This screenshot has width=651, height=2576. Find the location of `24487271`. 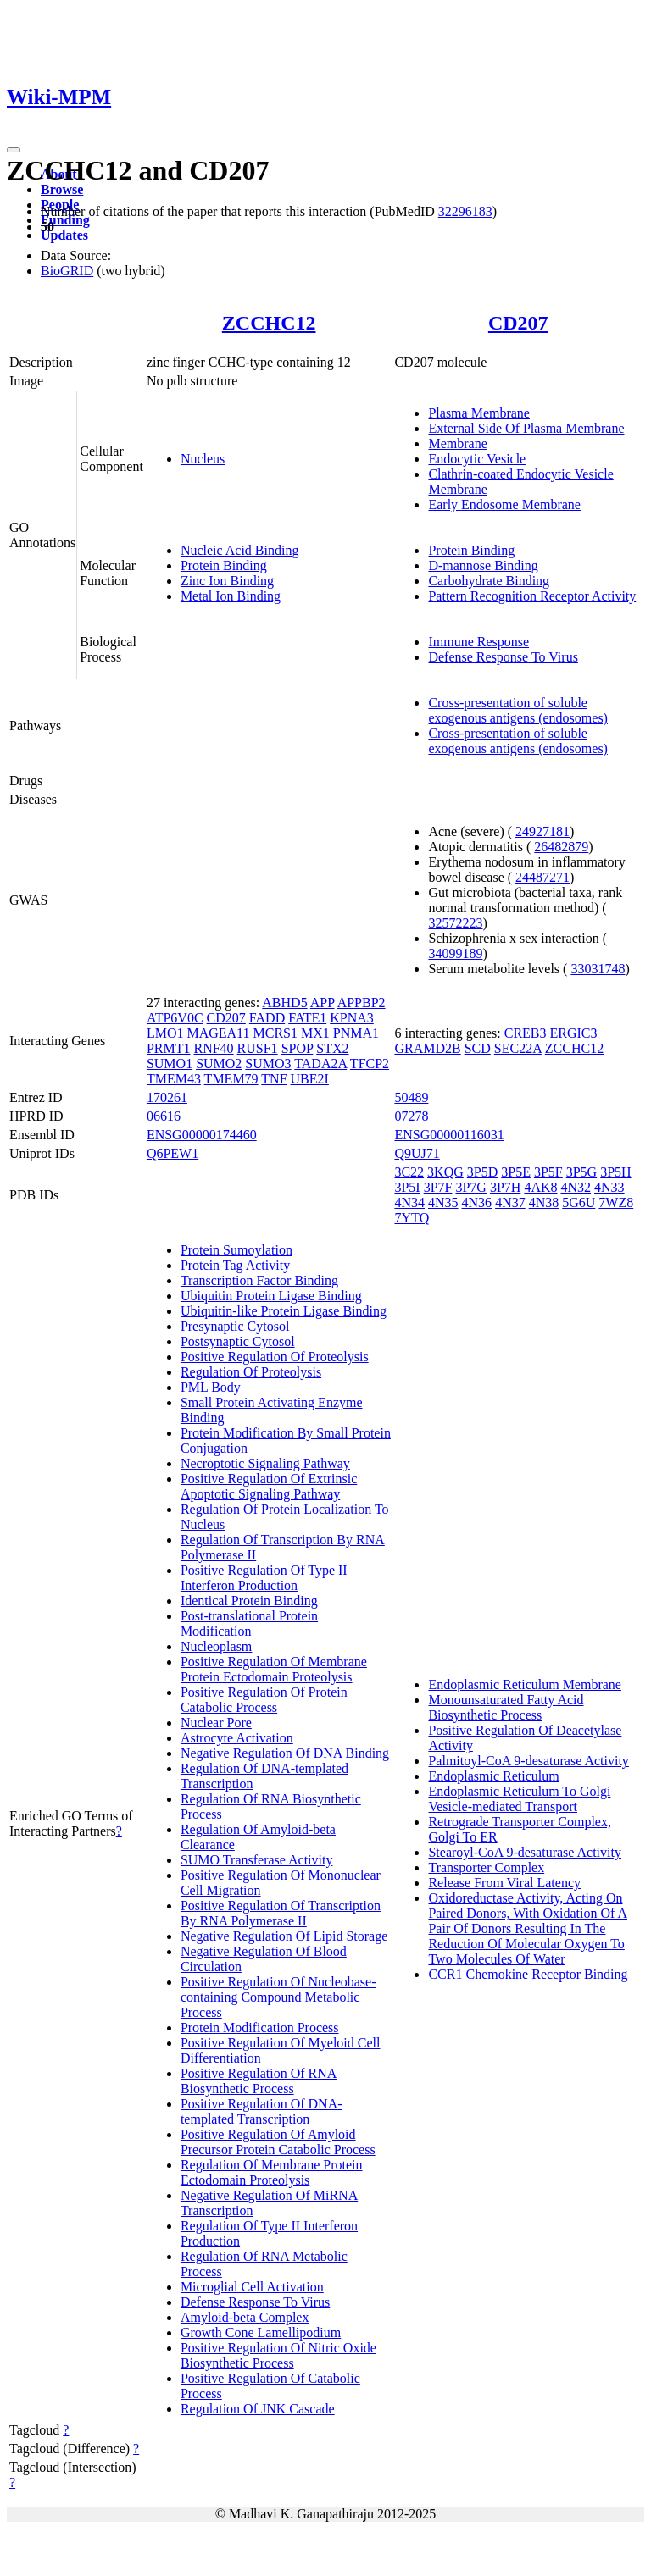

24487271 is located at coordinates (542, 877).